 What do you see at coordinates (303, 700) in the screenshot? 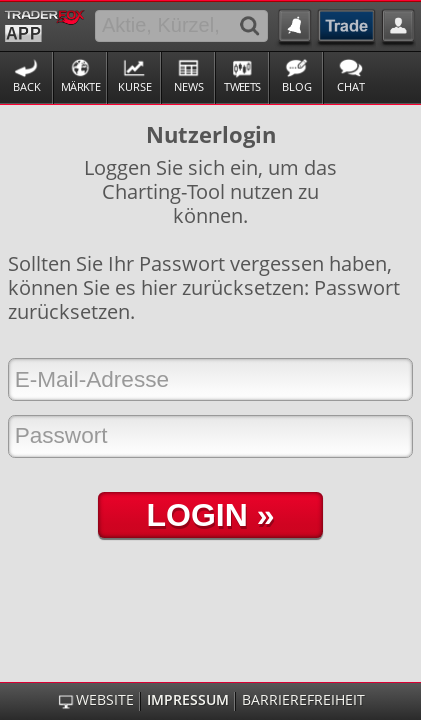
I see `Barrierefreiheit` at bounding box center [303, 700].